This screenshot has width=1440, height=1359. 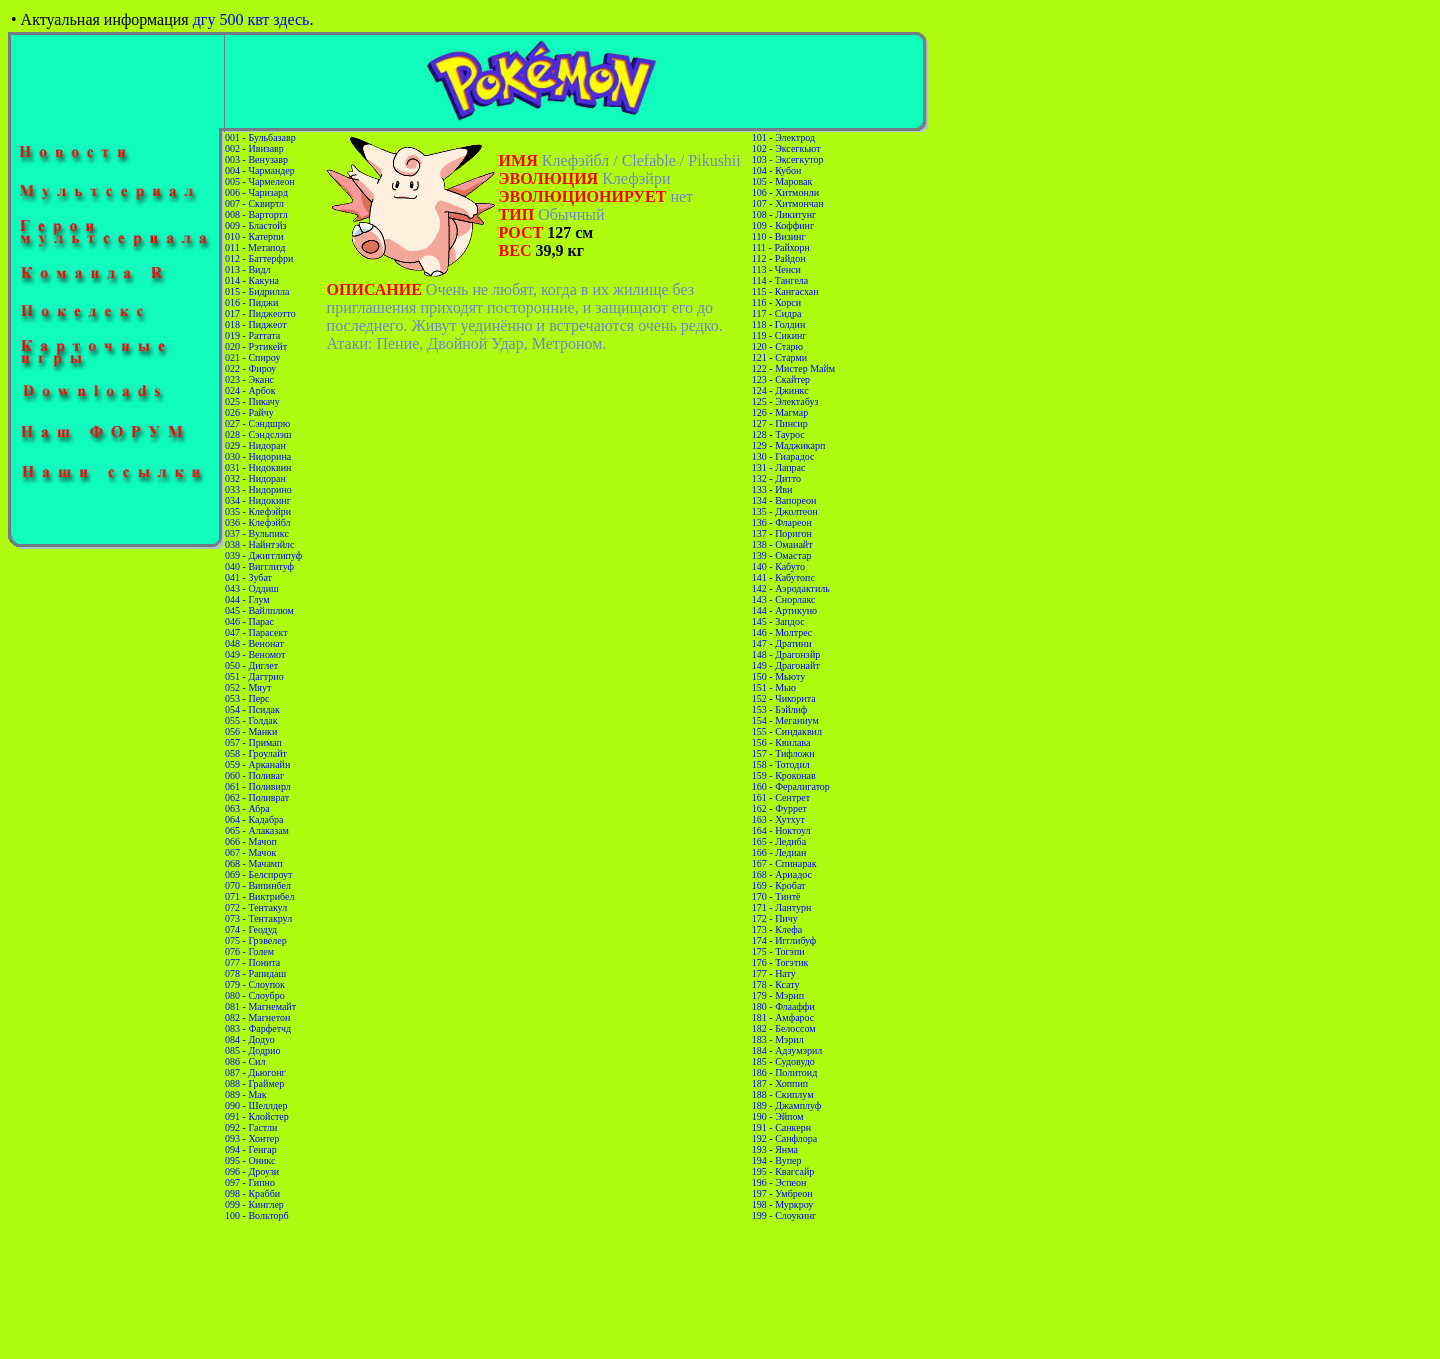 I want to click on 172 - Пичу, so click(x=775, y=918).